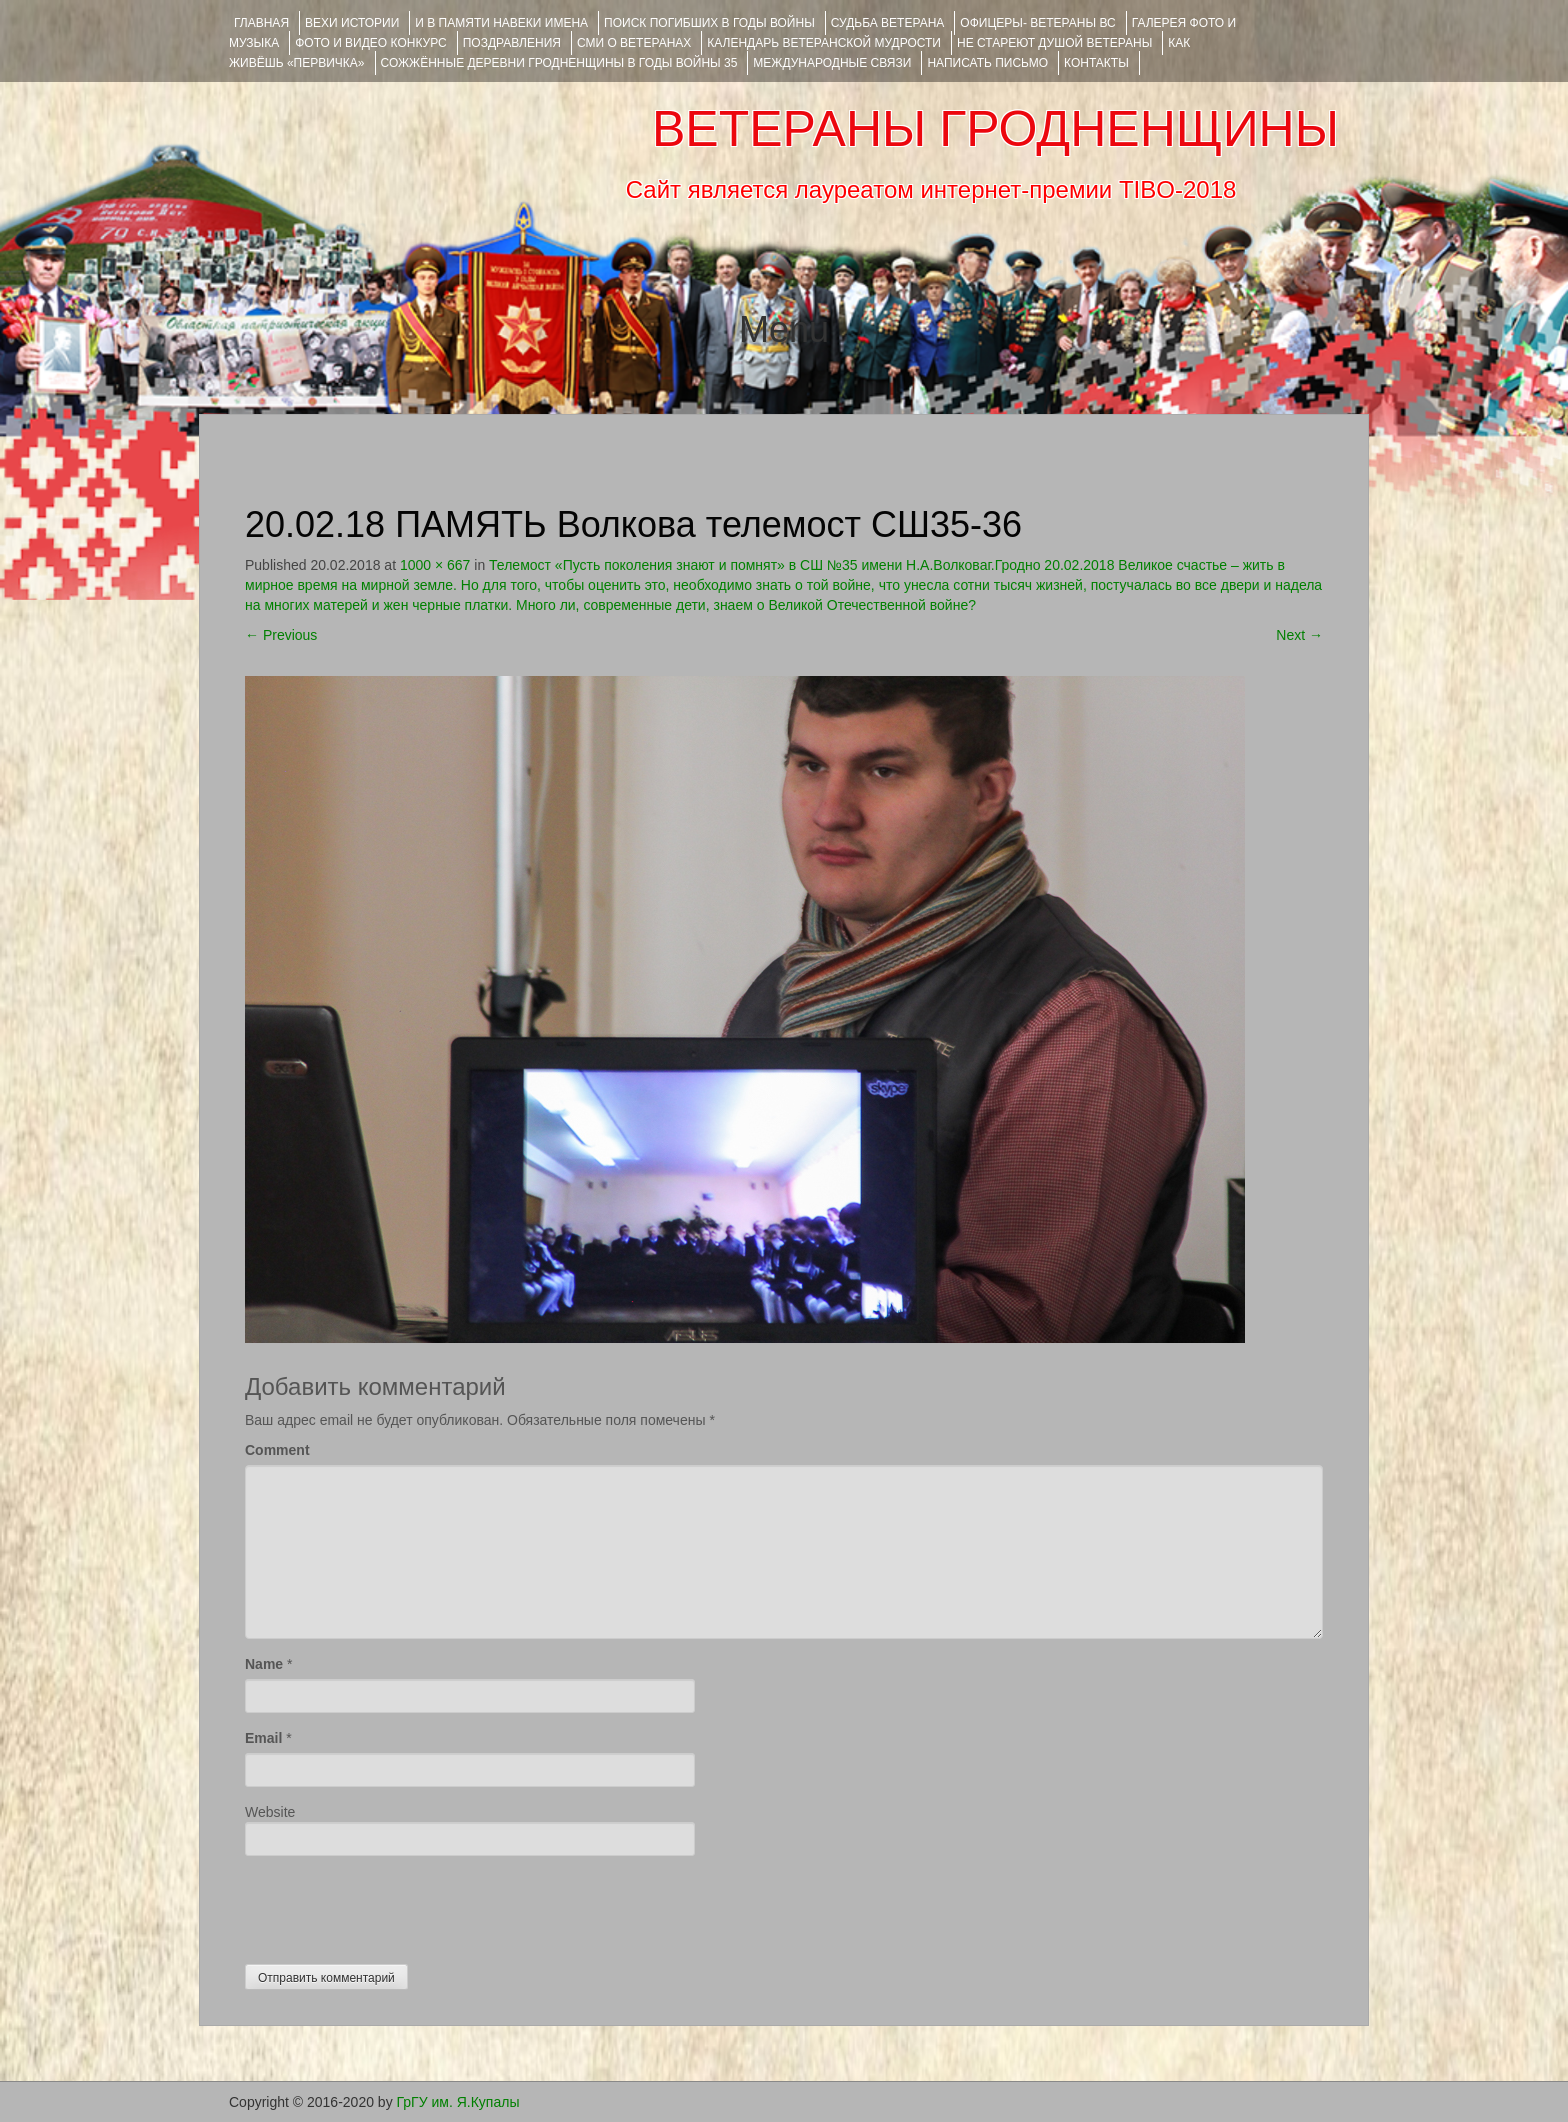 The image size is (1568, 2122). What do you see at coordinates (559, 63) in the screenshot?
I see `Сожжённые деревни Гродненщины в годы войны 35` at bounding box center [559, 63].